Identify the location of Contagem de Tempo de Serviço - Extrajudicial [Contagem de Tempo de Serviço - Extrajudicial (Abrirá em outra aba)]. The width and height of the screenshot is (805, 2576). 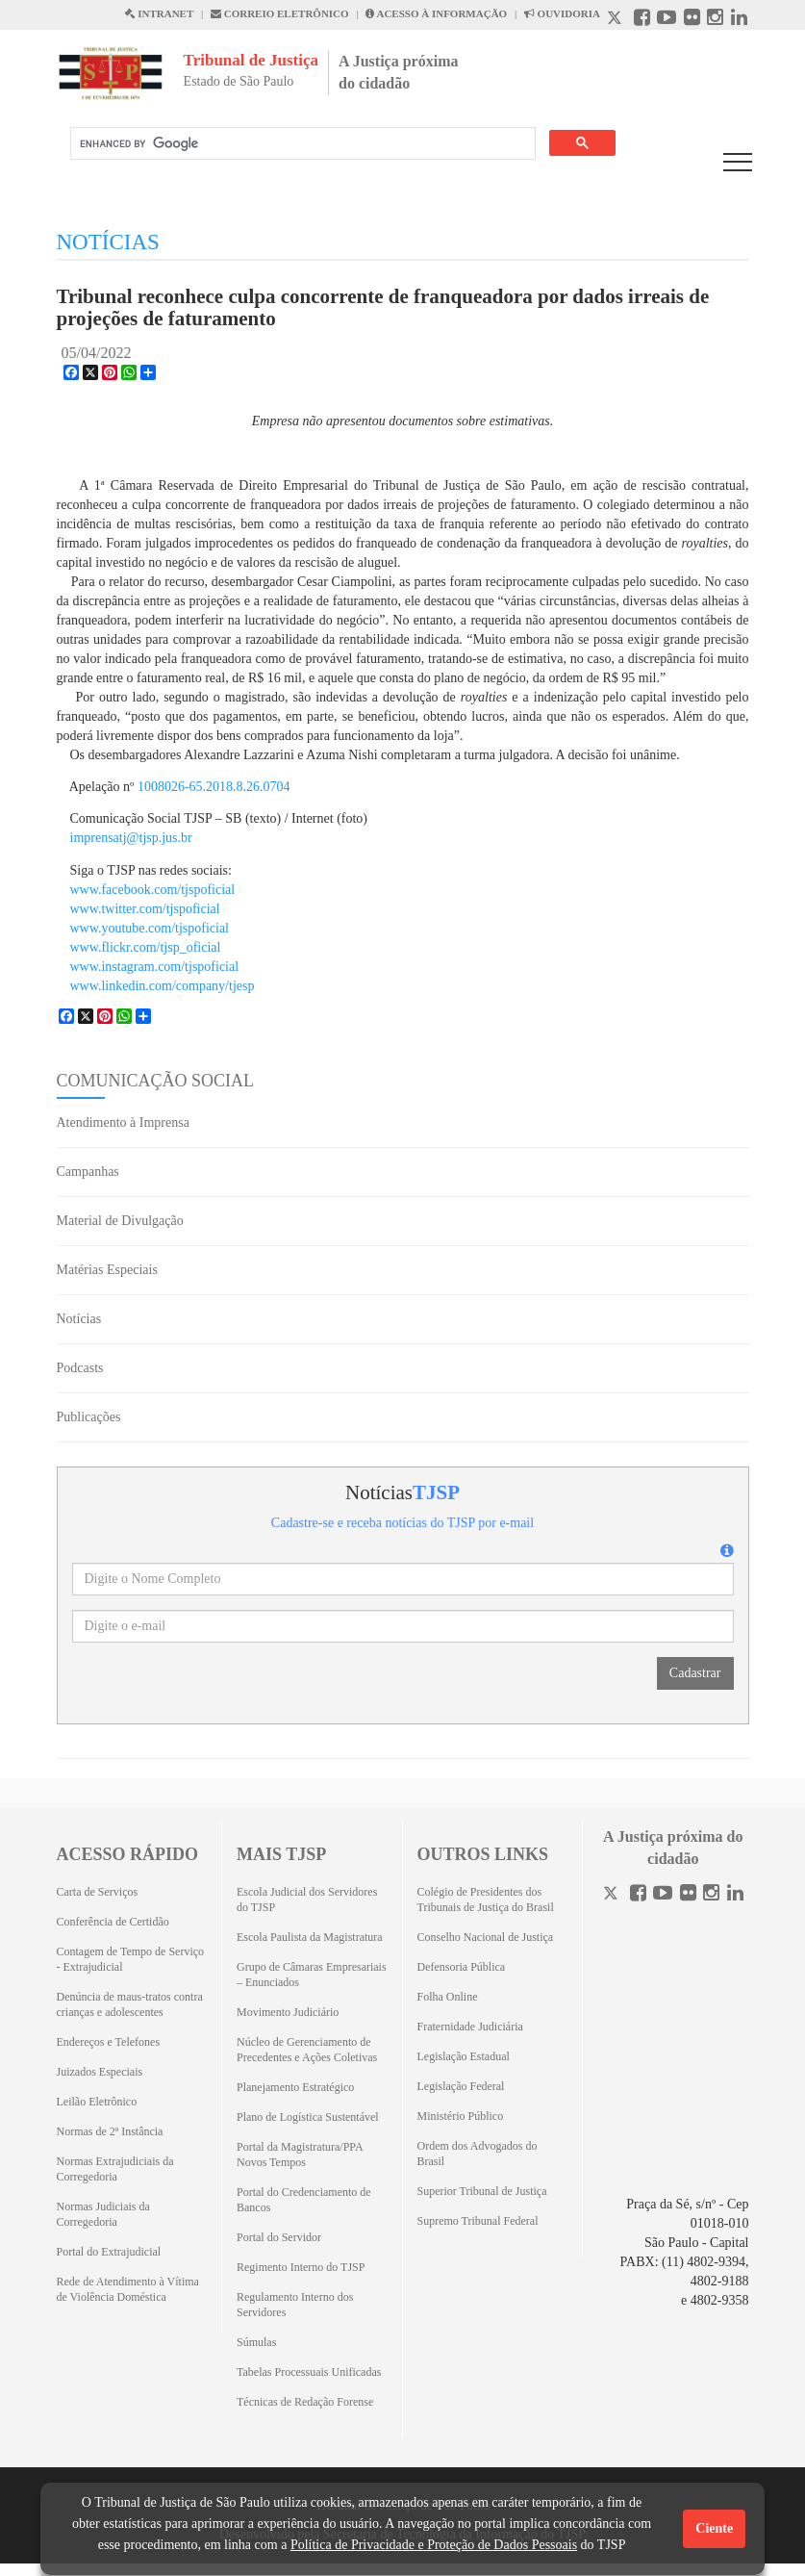
(131, 1959).